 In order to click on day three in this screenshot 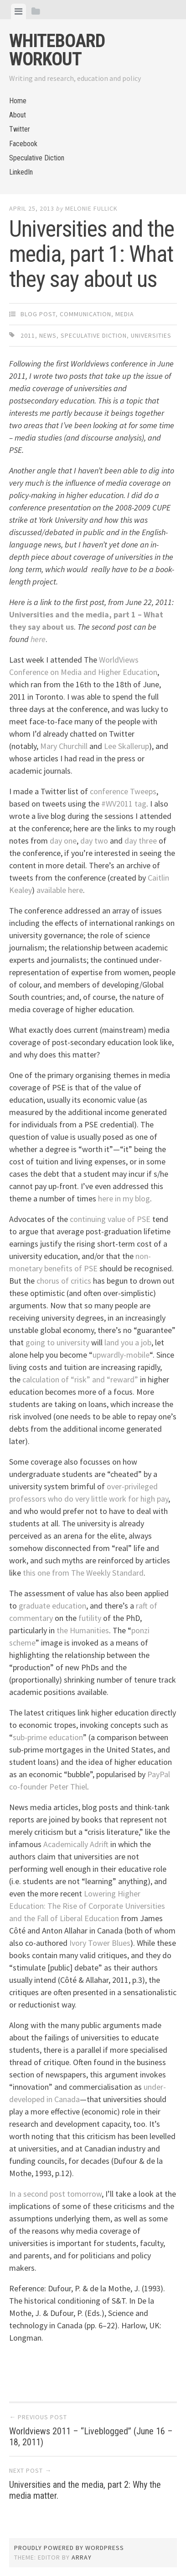, I will do `click(140, 840)`.